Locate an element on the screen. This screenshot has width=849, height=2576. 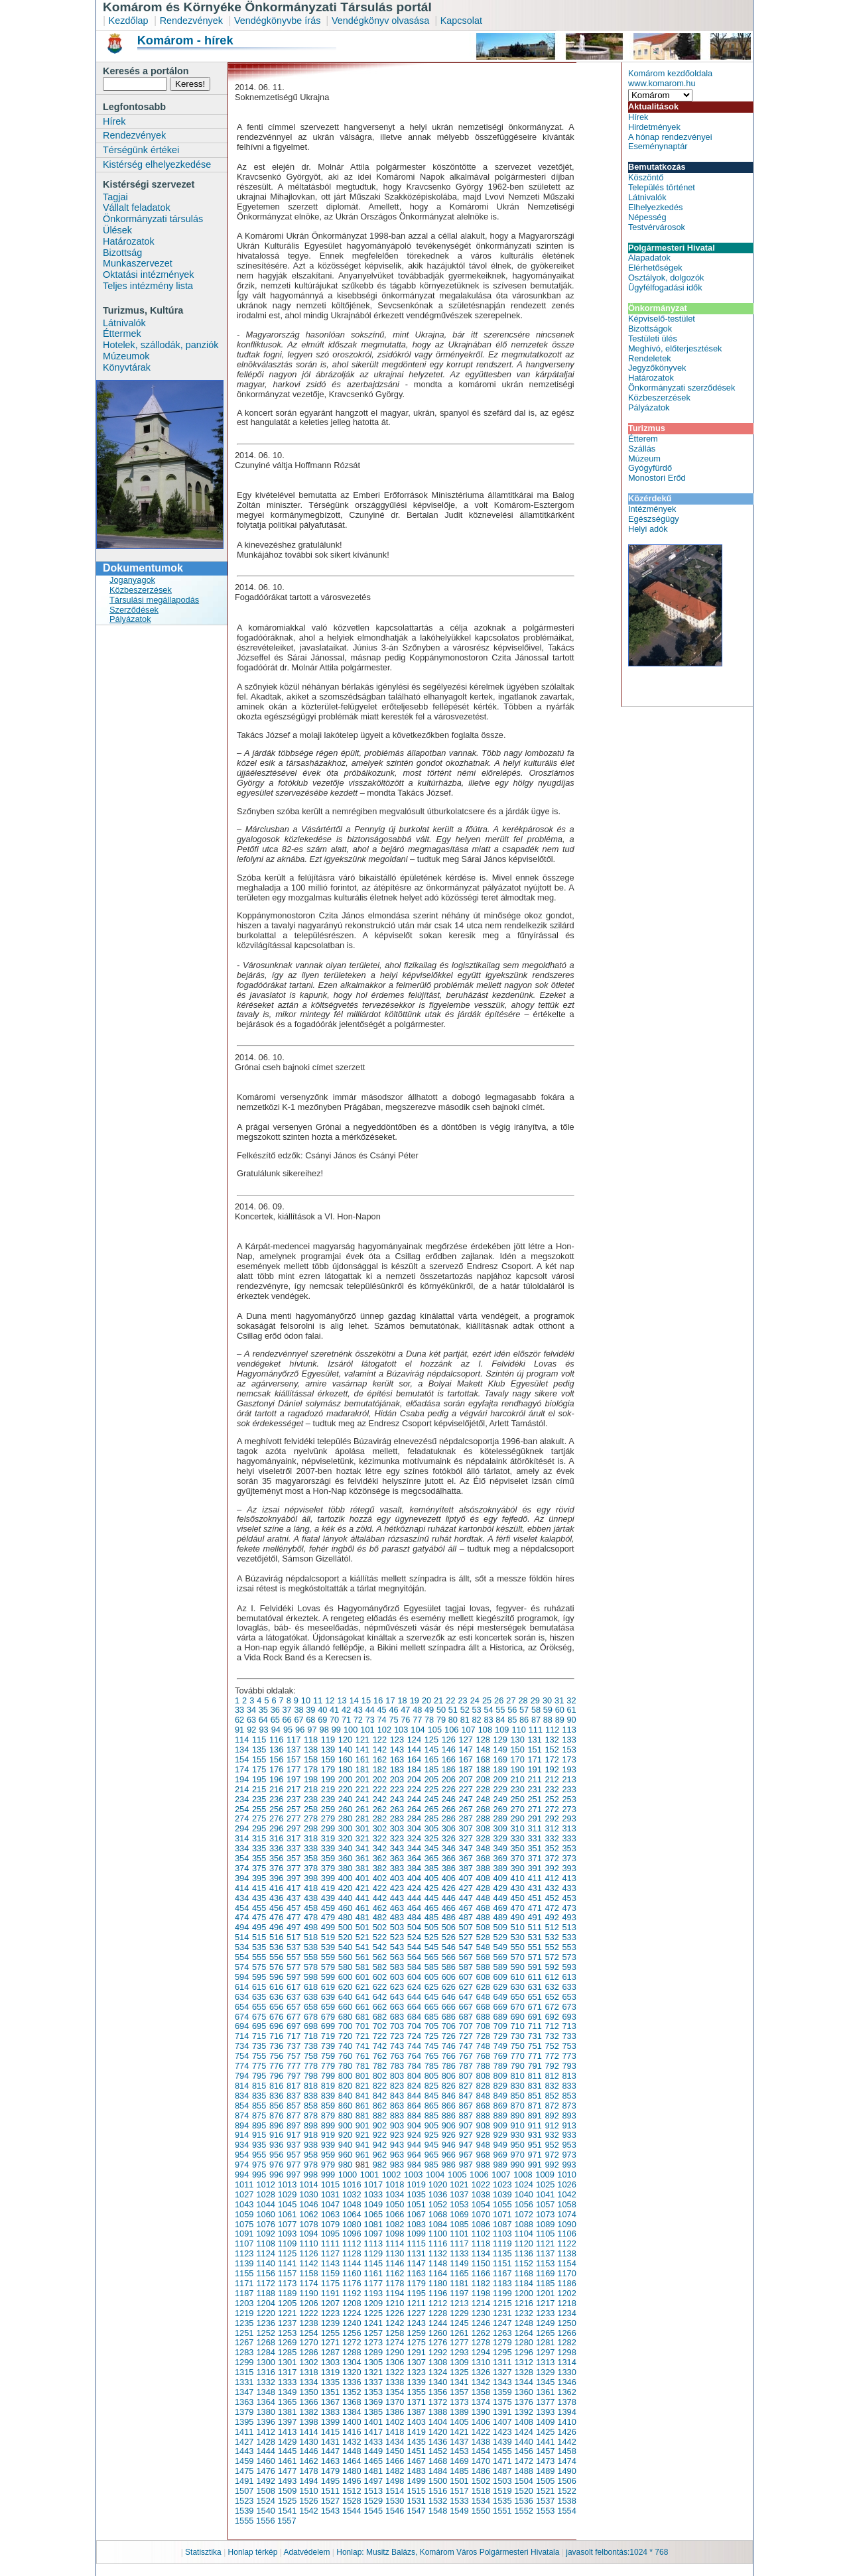
Jegyzőkönyvek is located at coordinates (657, 368).